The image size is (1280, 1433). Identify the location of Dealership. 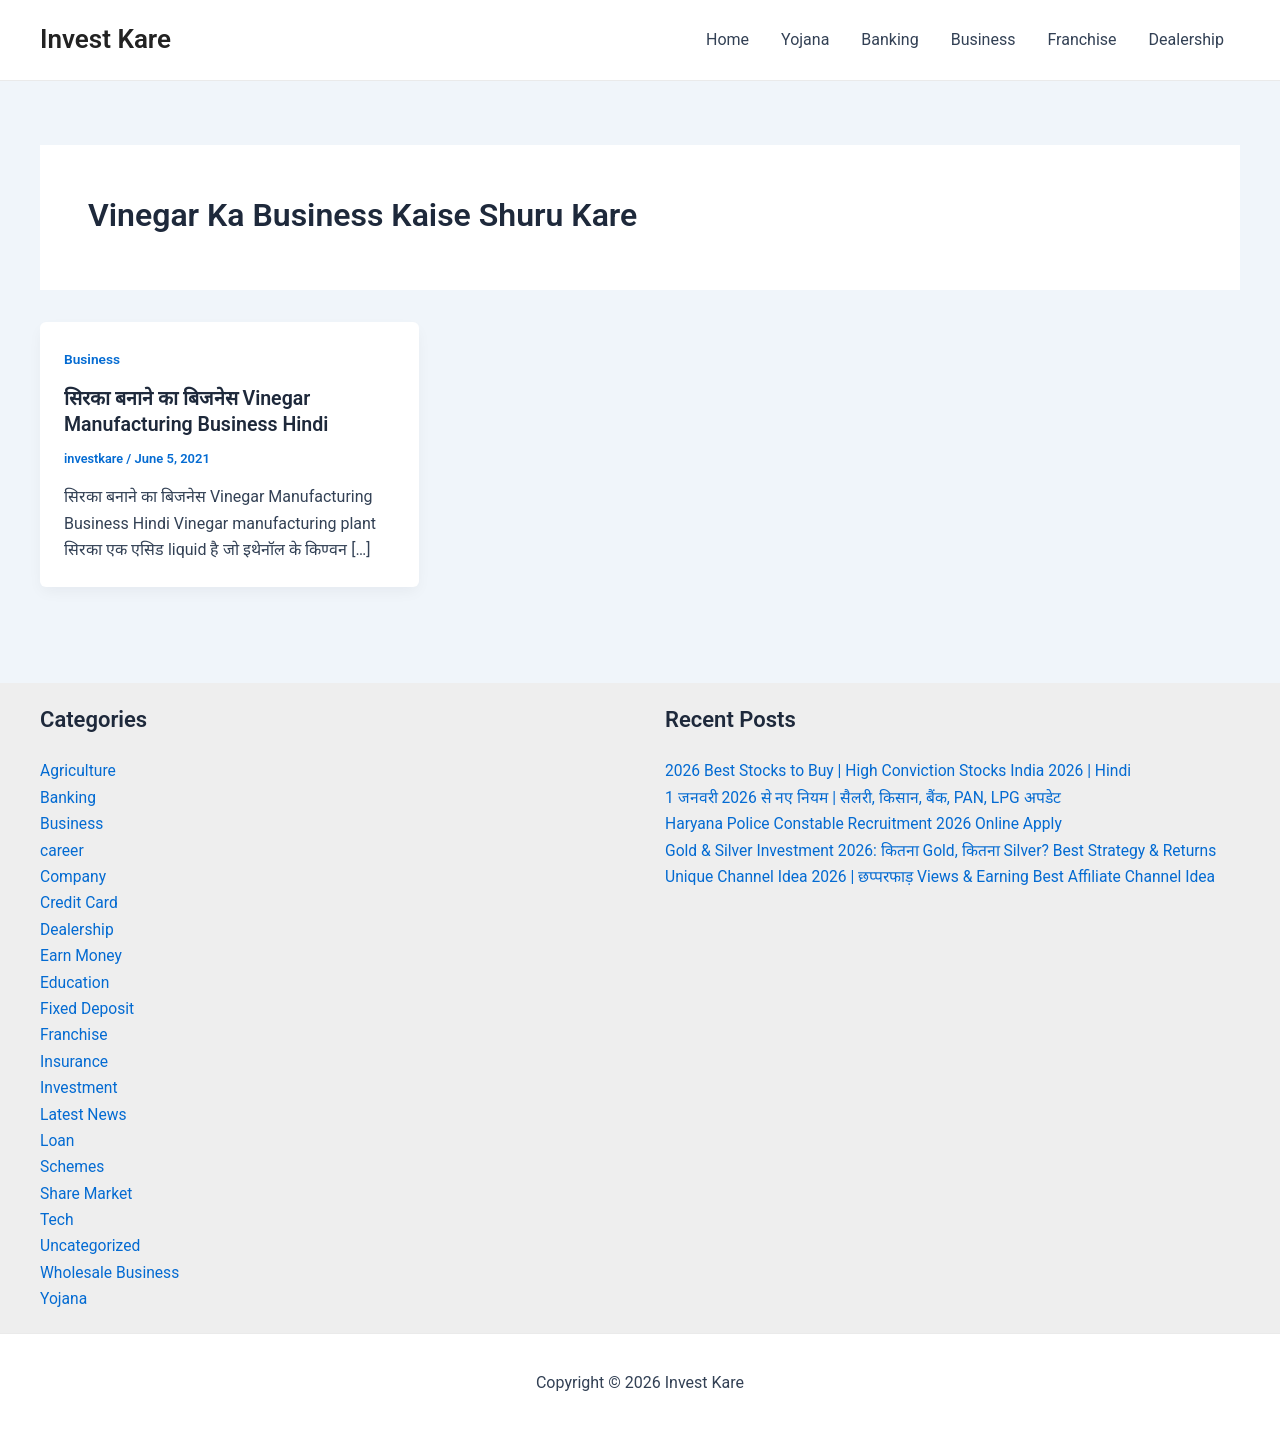
(1186, 39).